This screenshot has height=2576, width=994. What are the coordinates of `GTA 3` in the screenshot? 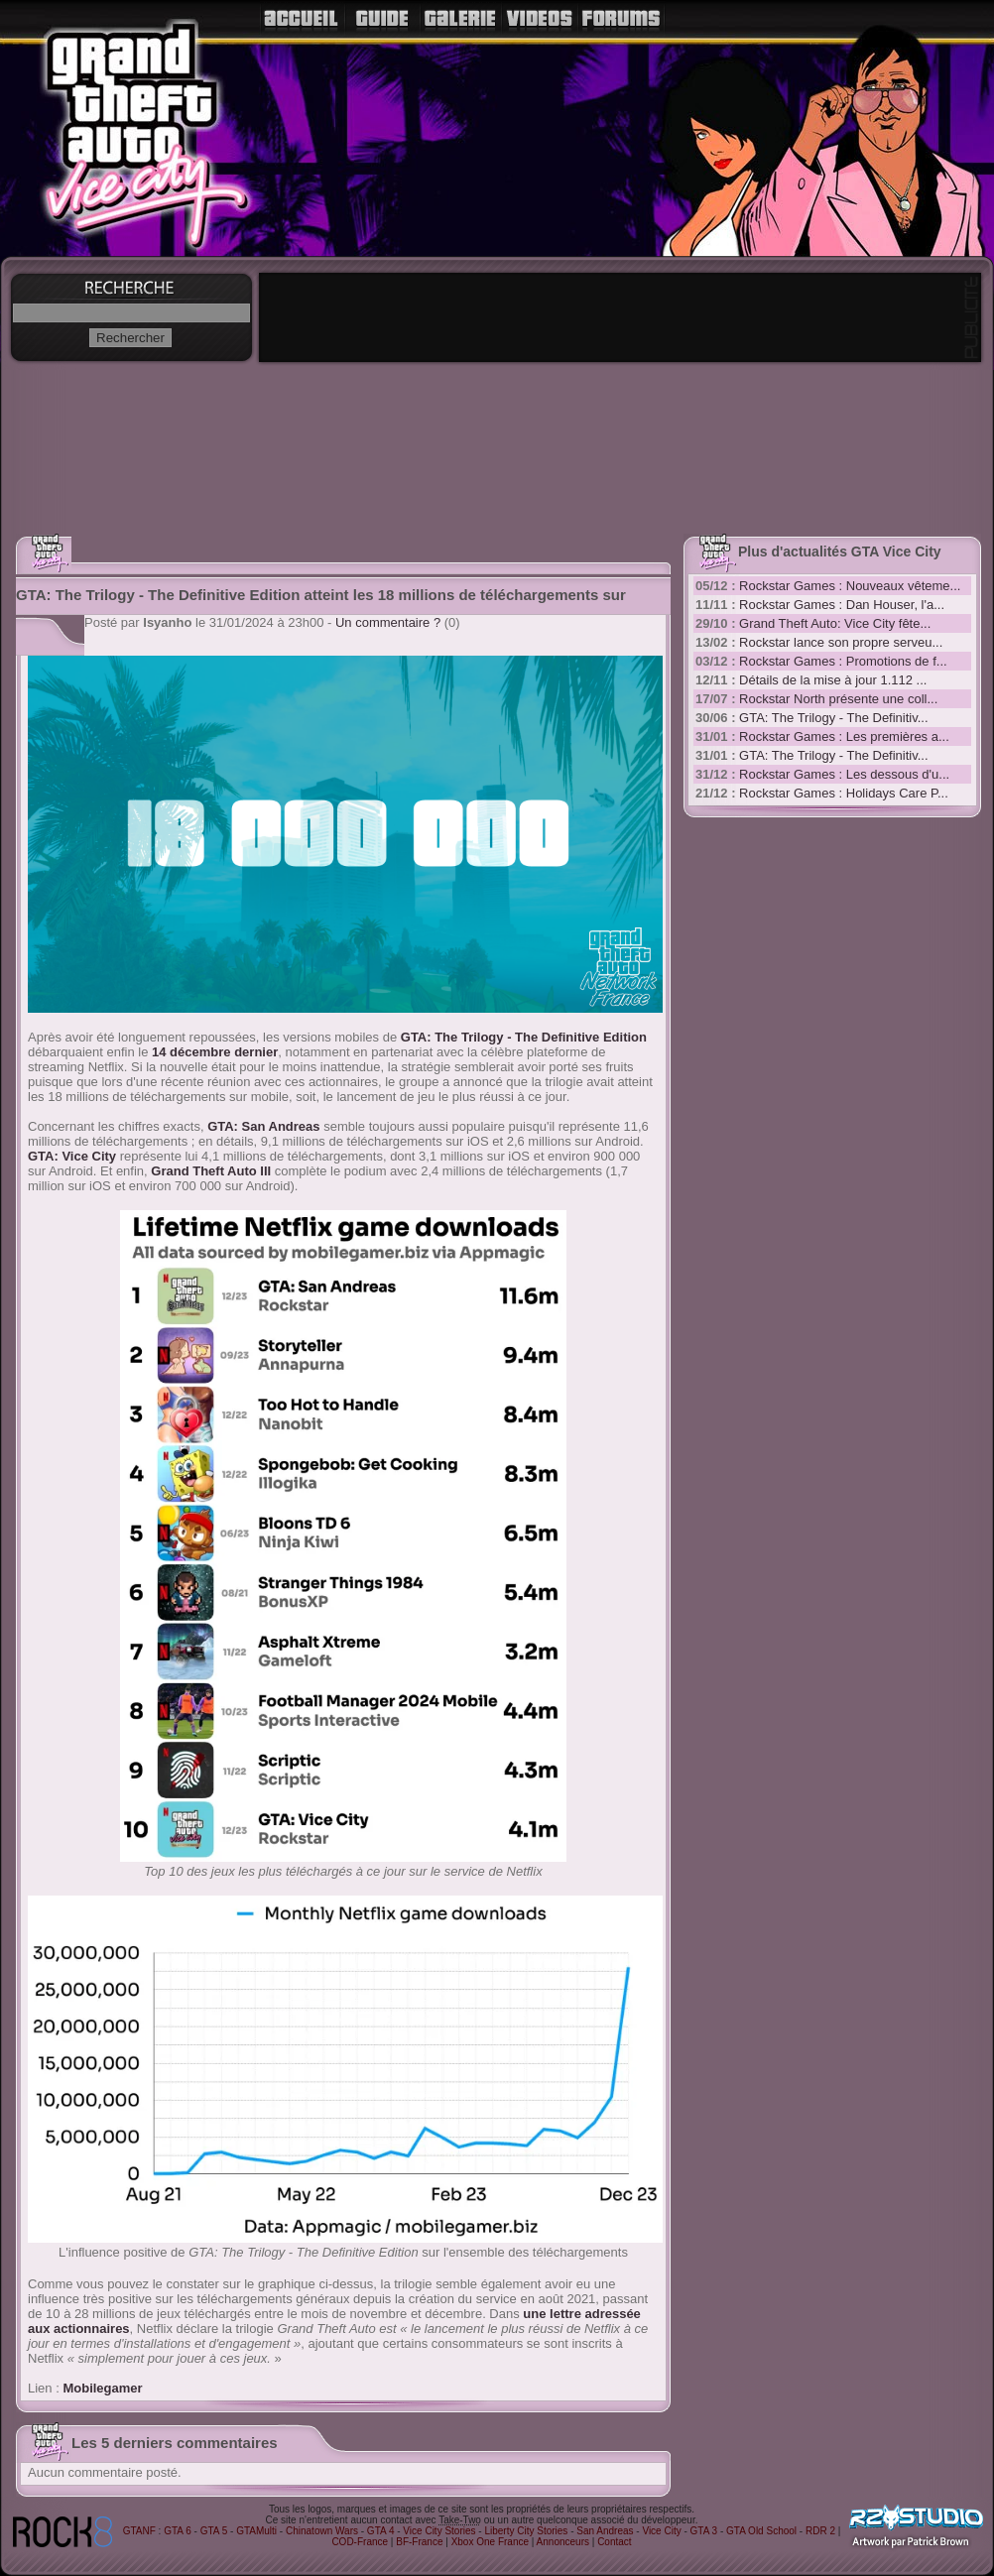 It's located at (704, 2530).